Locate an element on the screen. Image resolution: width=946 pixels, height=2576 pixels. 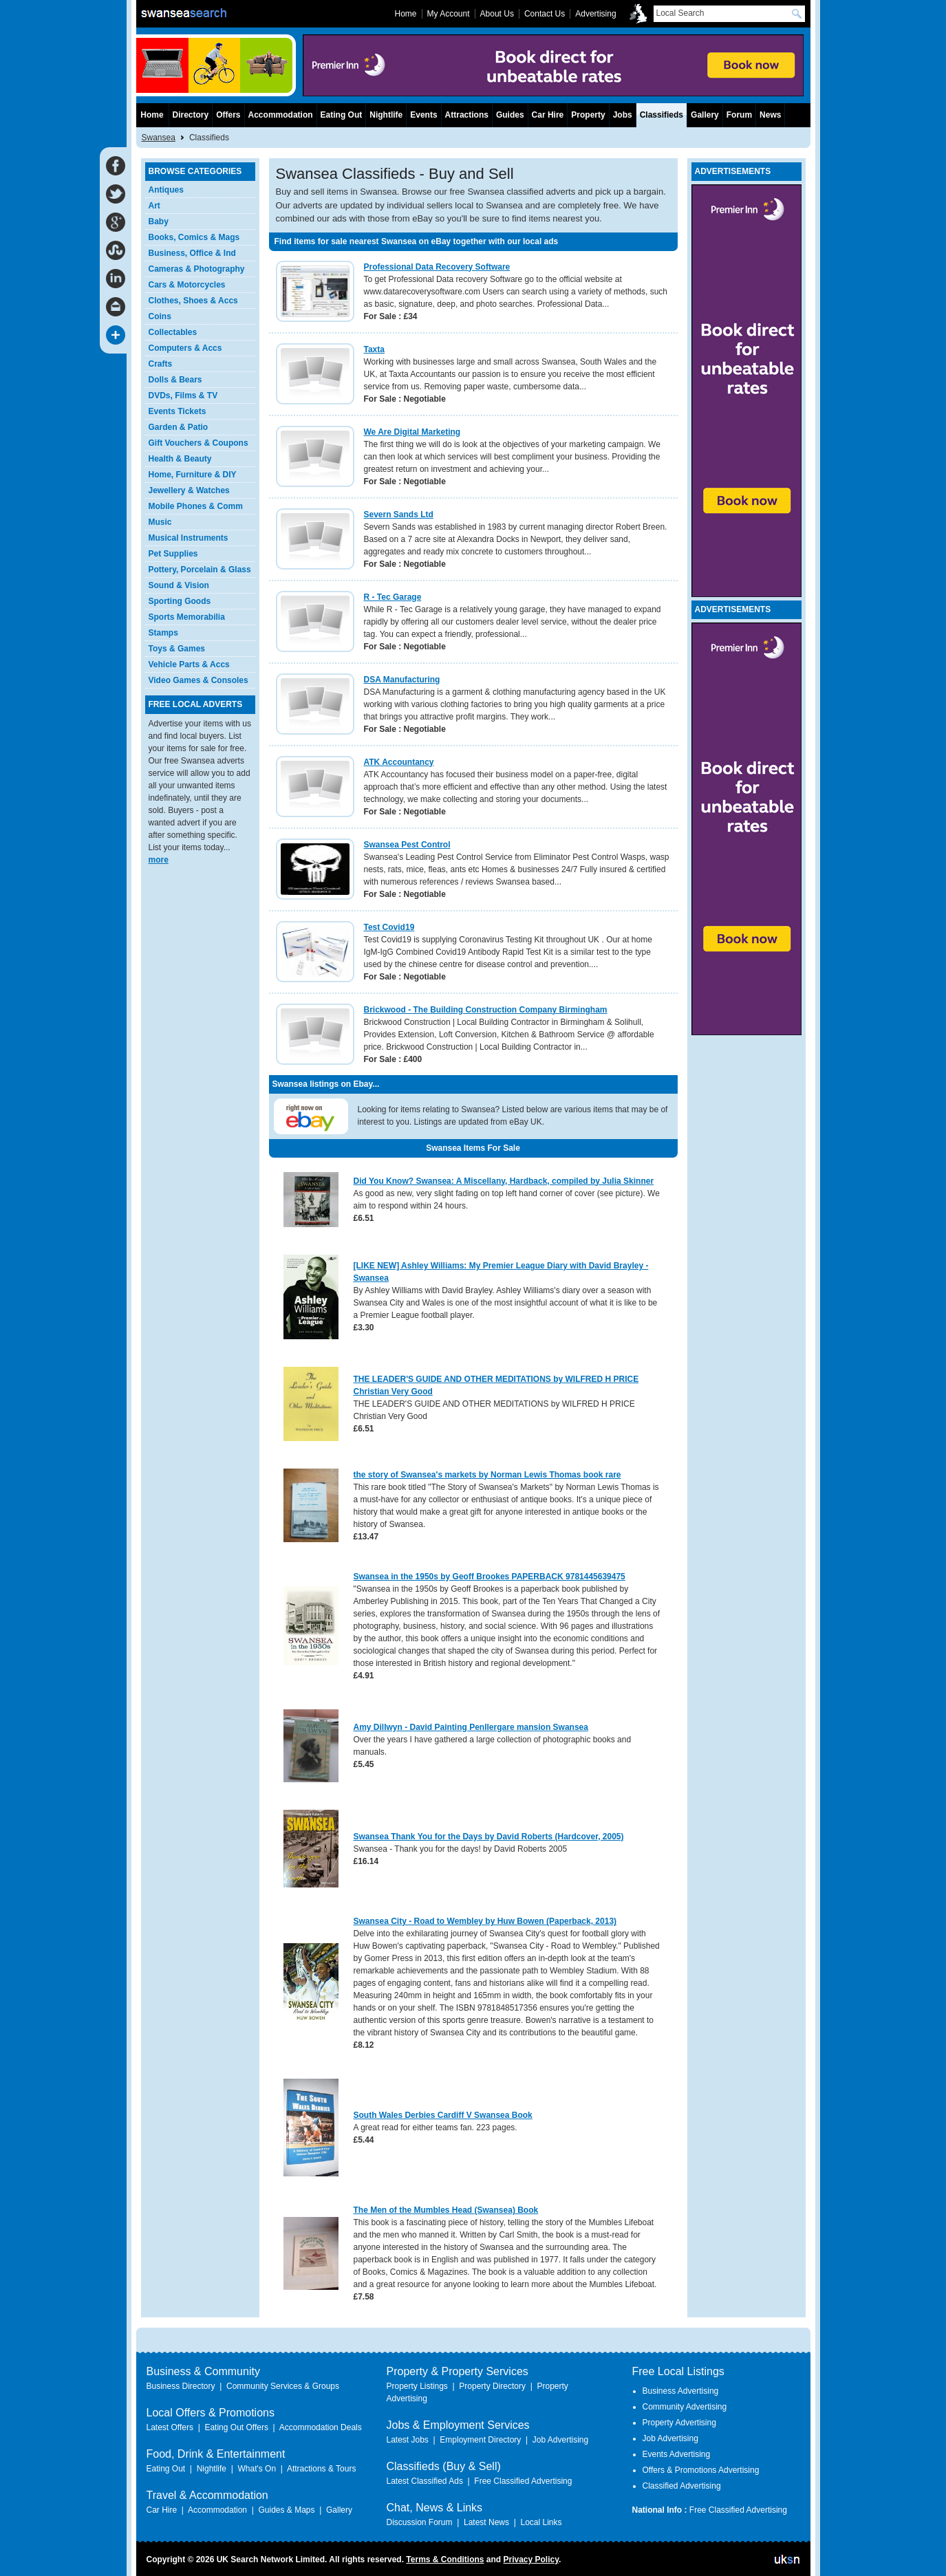
Eating Out is located at coordinates (342, 115).